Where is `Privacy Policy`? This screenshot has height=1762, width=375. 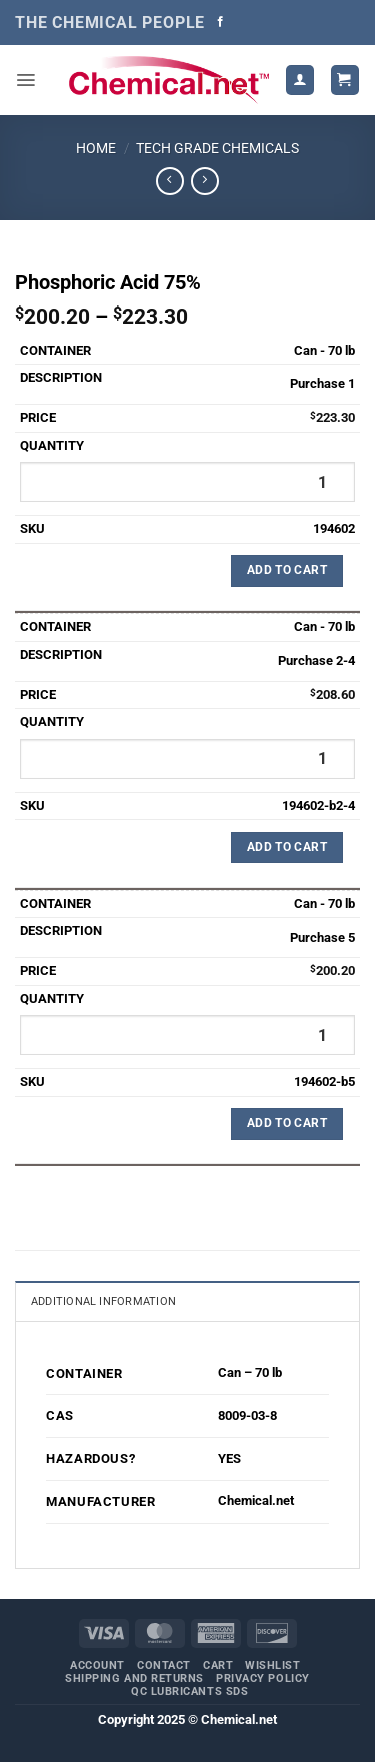 Privacy Policy is located at coordinates (263, 1678).